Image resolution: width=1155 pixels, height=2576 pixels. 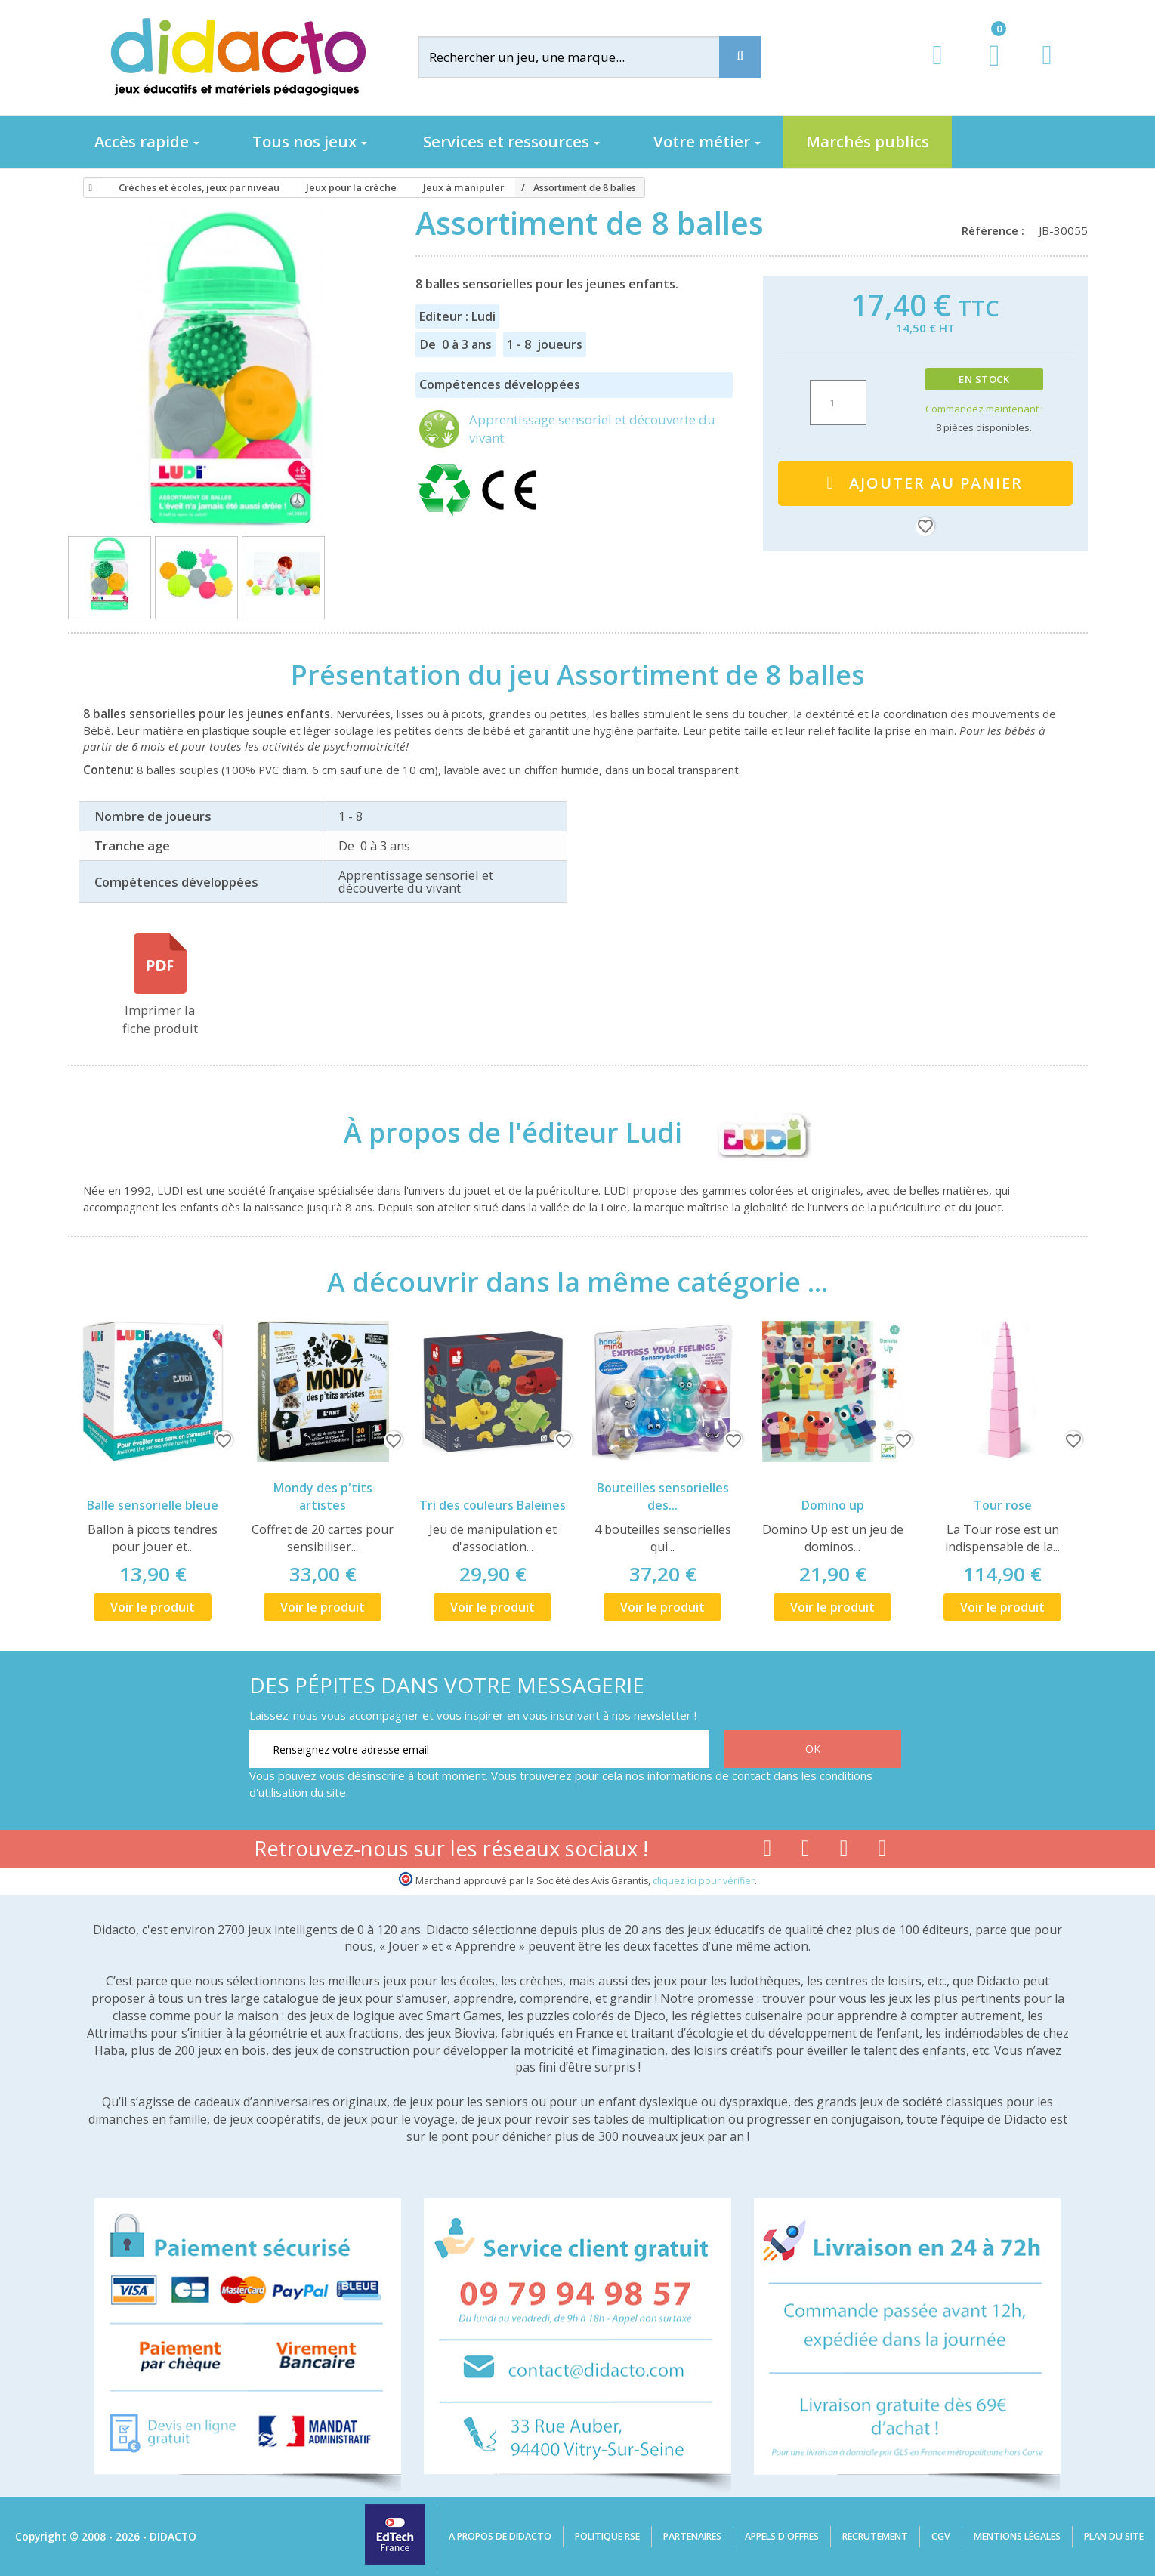 What do you see at coordinates (88, 188) in the screenshot?
I see `[Accueil]` at bounding box center [88, 188].